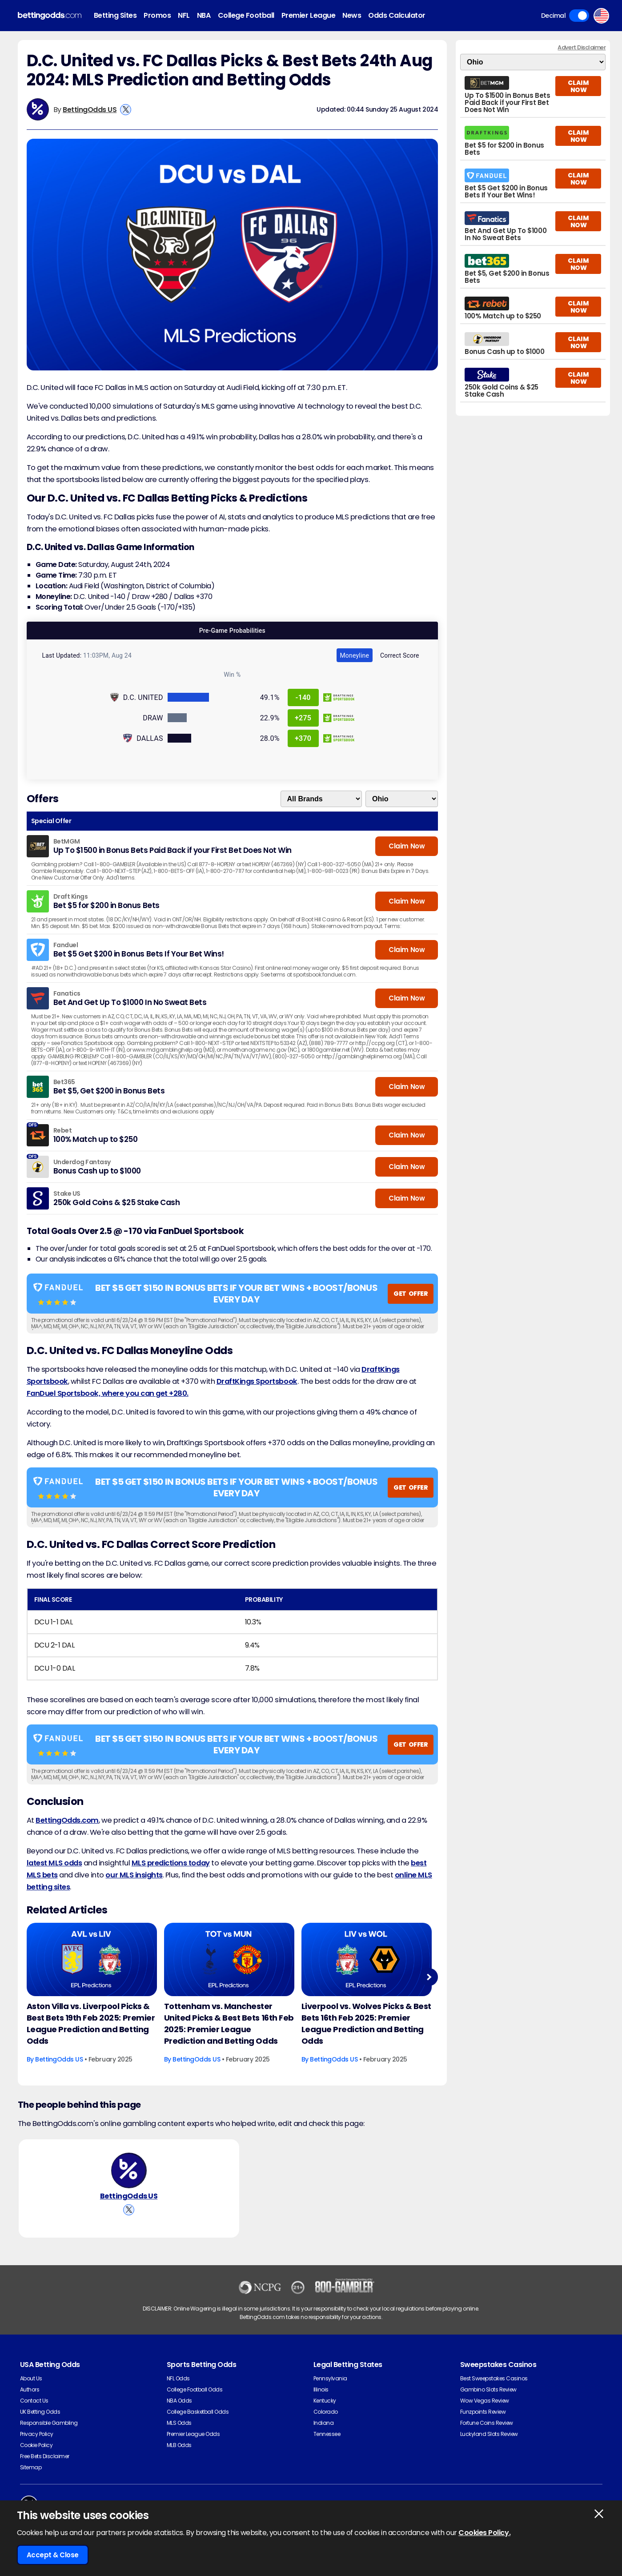  Describe the element at coordinates (179, 2445) in the screenshot. I see `MLB Odds` at that location.